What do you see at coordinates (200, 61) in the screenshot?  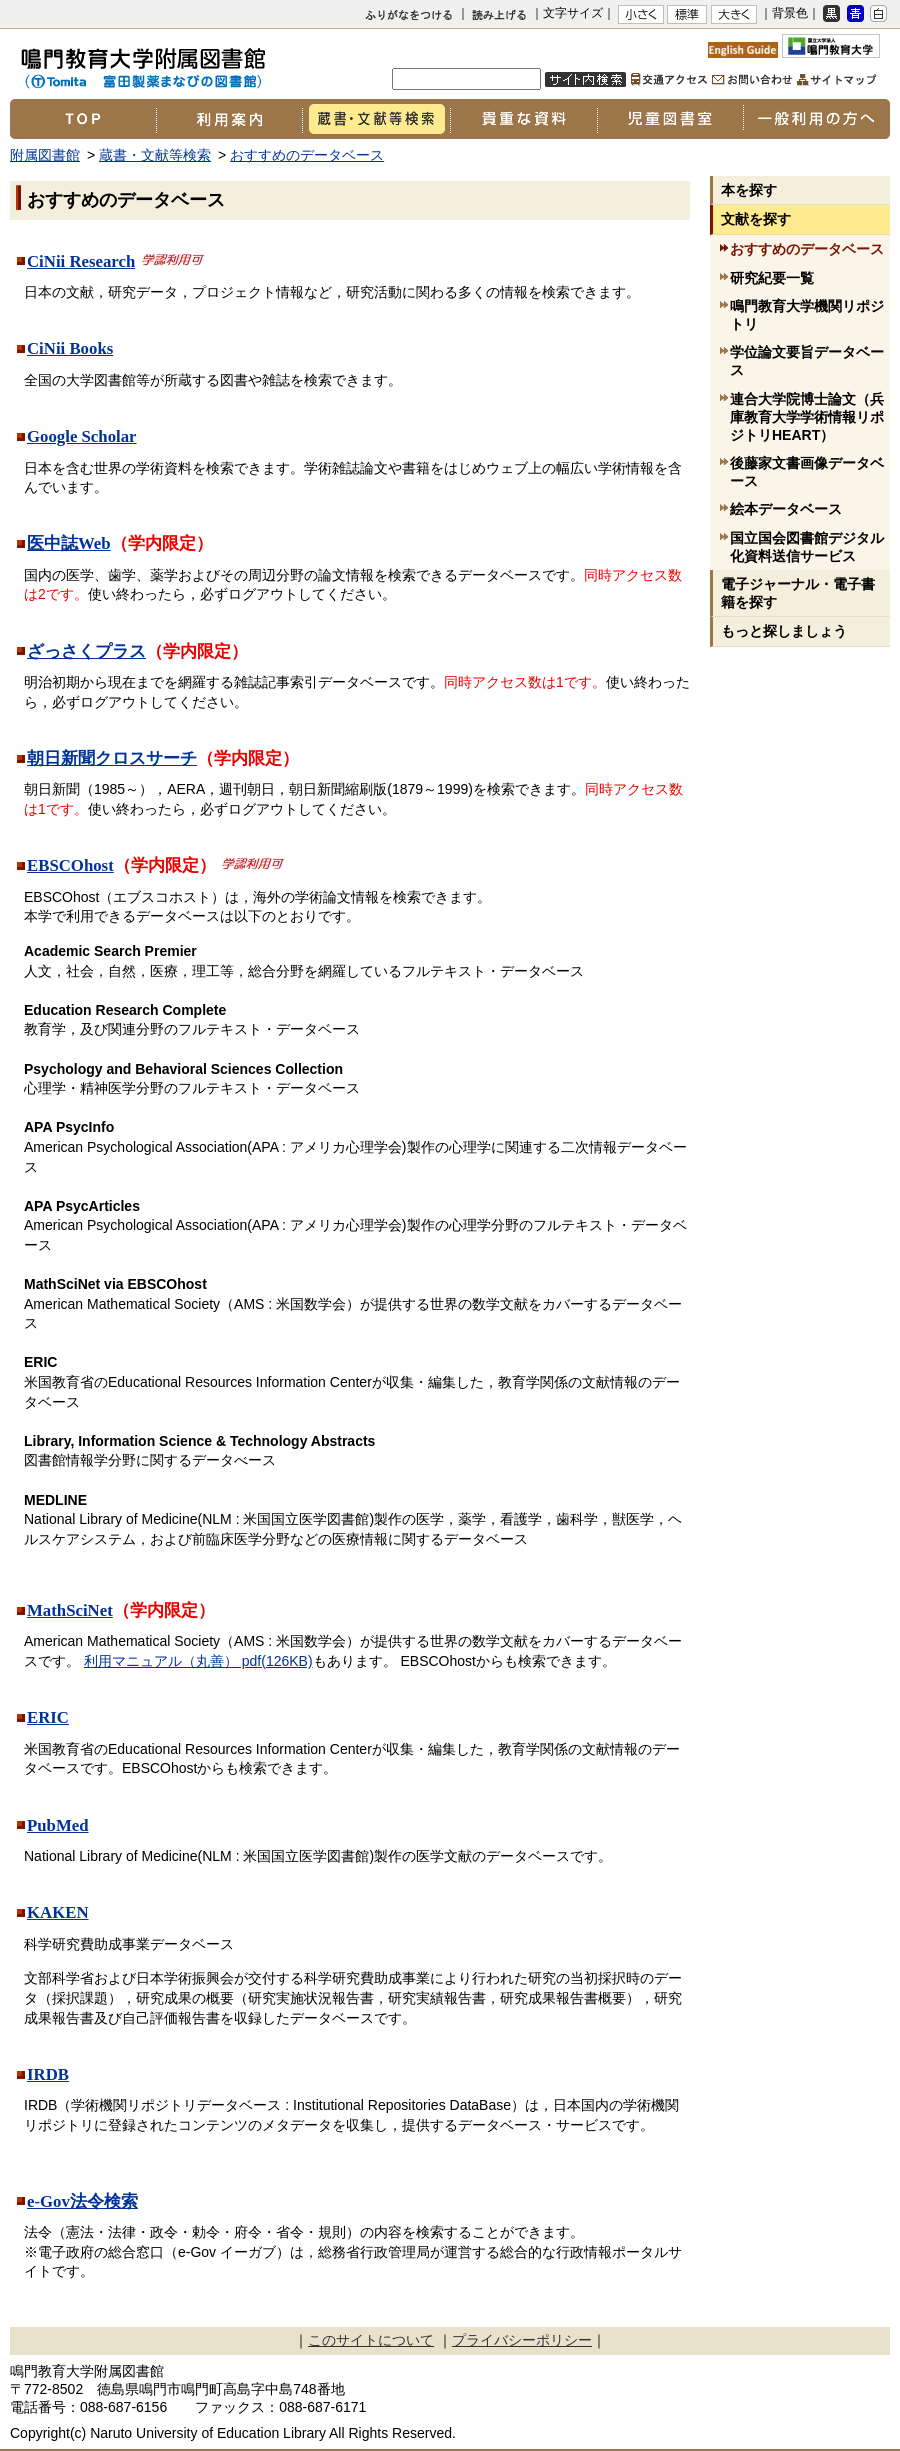 I see `鳴門教育大学附属図書館` at bounding box center [200, 61].